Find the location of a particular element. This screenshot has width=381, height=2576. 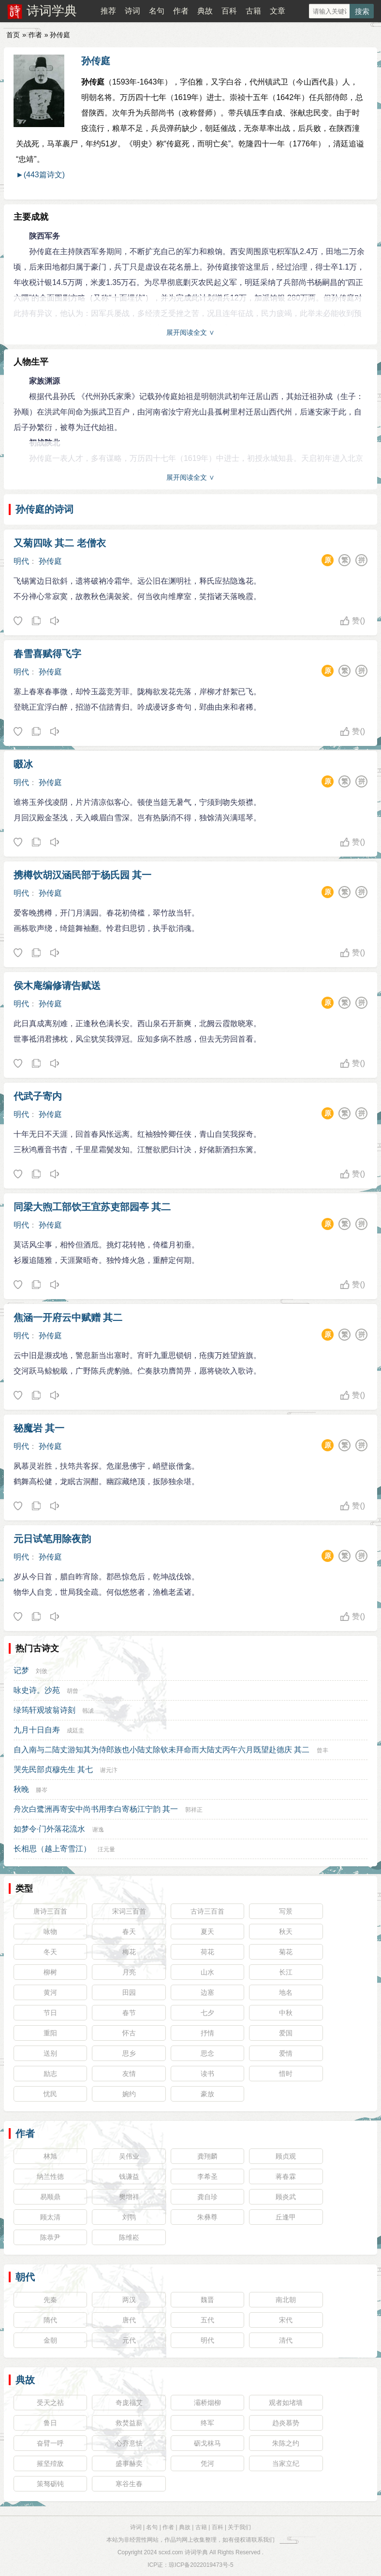

九月十日自寿 is located at coordinates (37, 1730).